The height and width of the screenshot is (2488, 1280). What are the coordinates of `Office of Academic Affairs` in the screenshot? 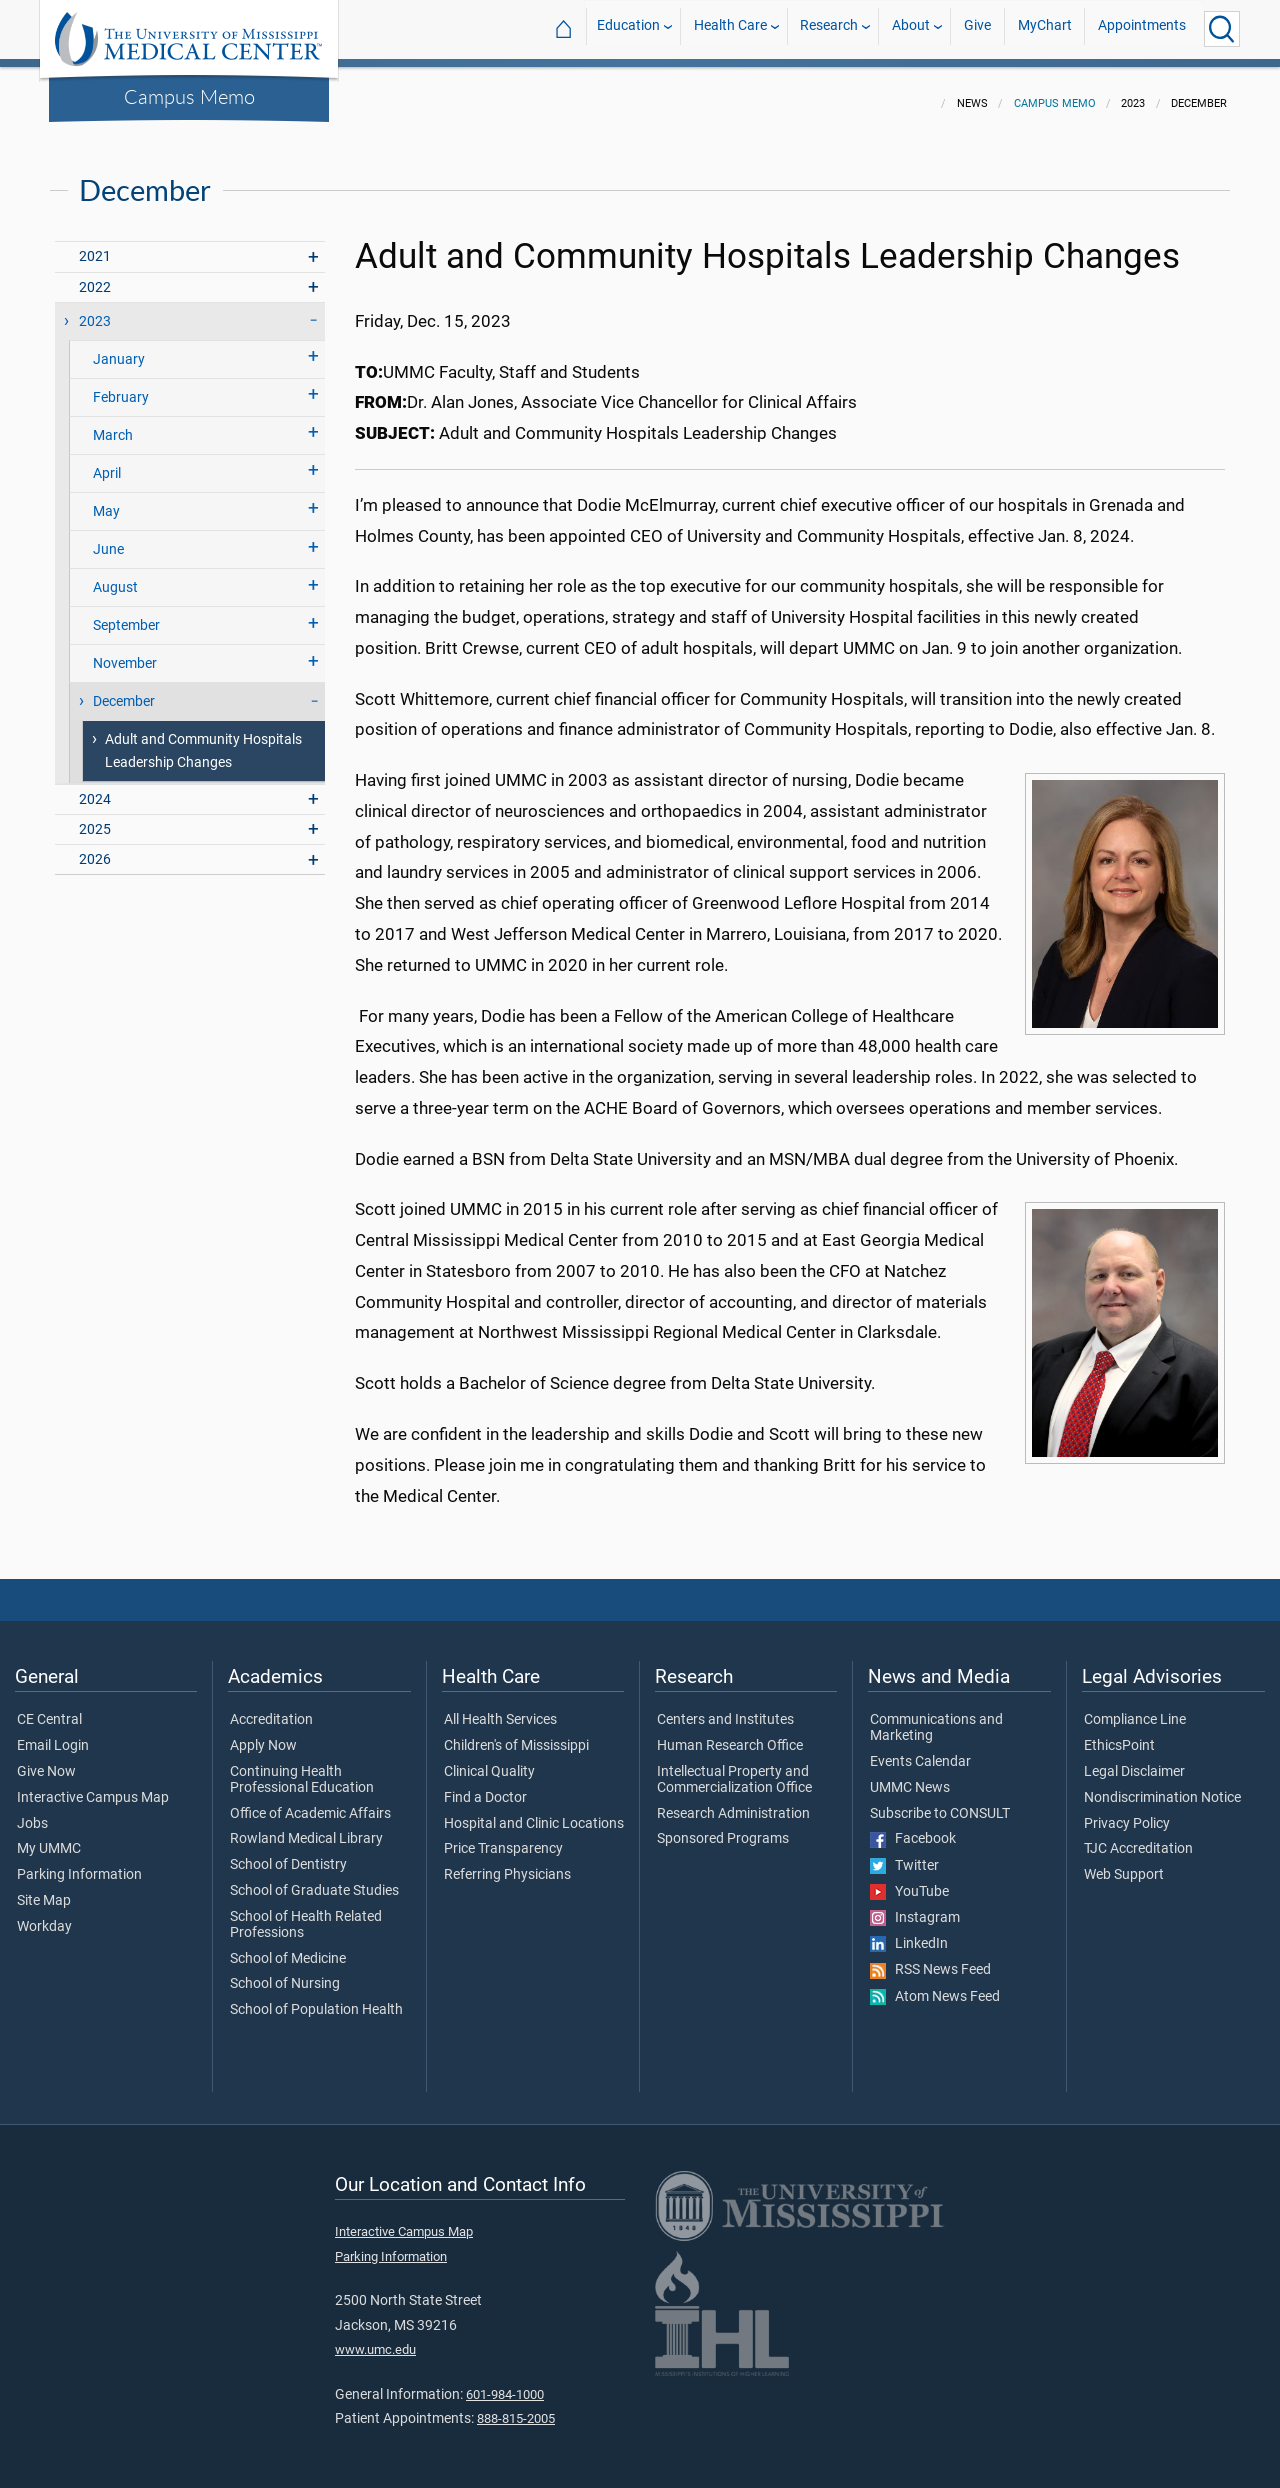 It's located at (310, 1802).